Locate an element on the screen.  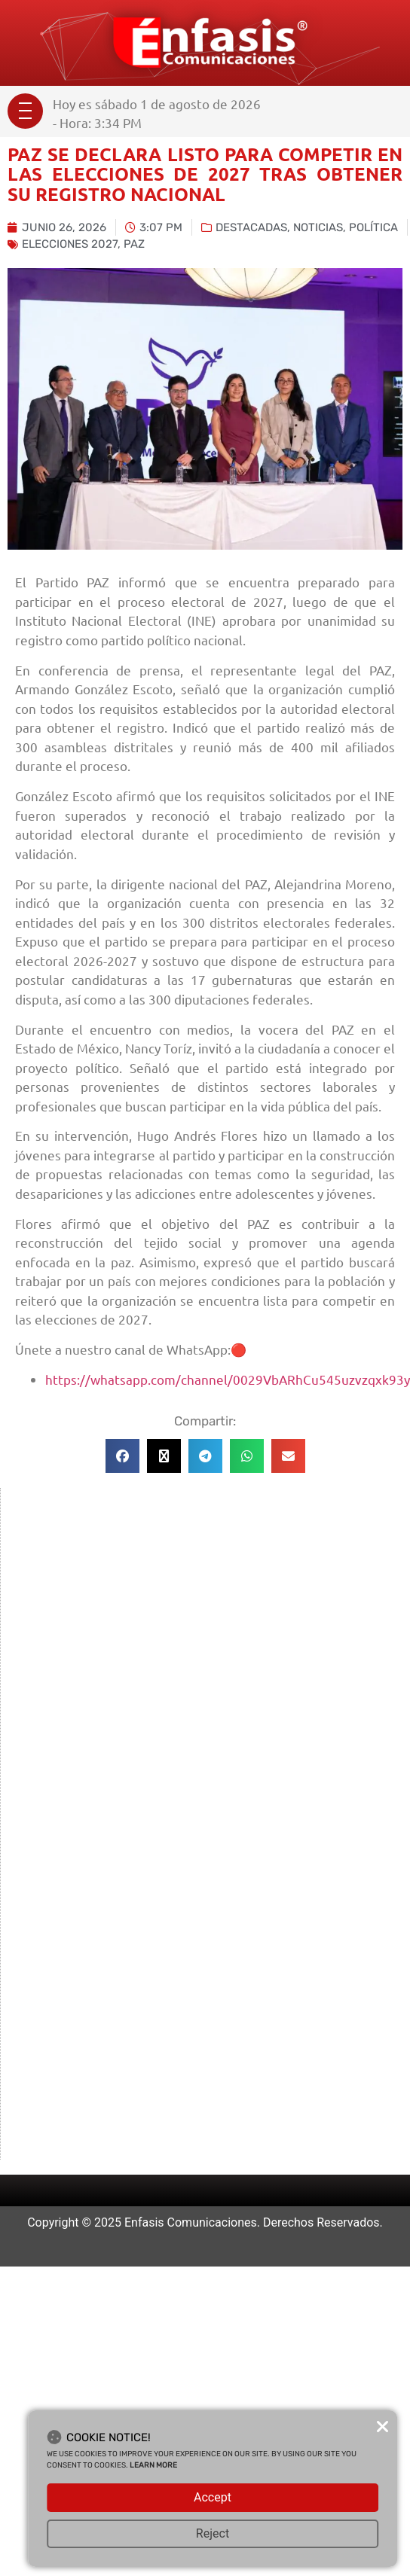
Política is located at coordinates (373, 227).